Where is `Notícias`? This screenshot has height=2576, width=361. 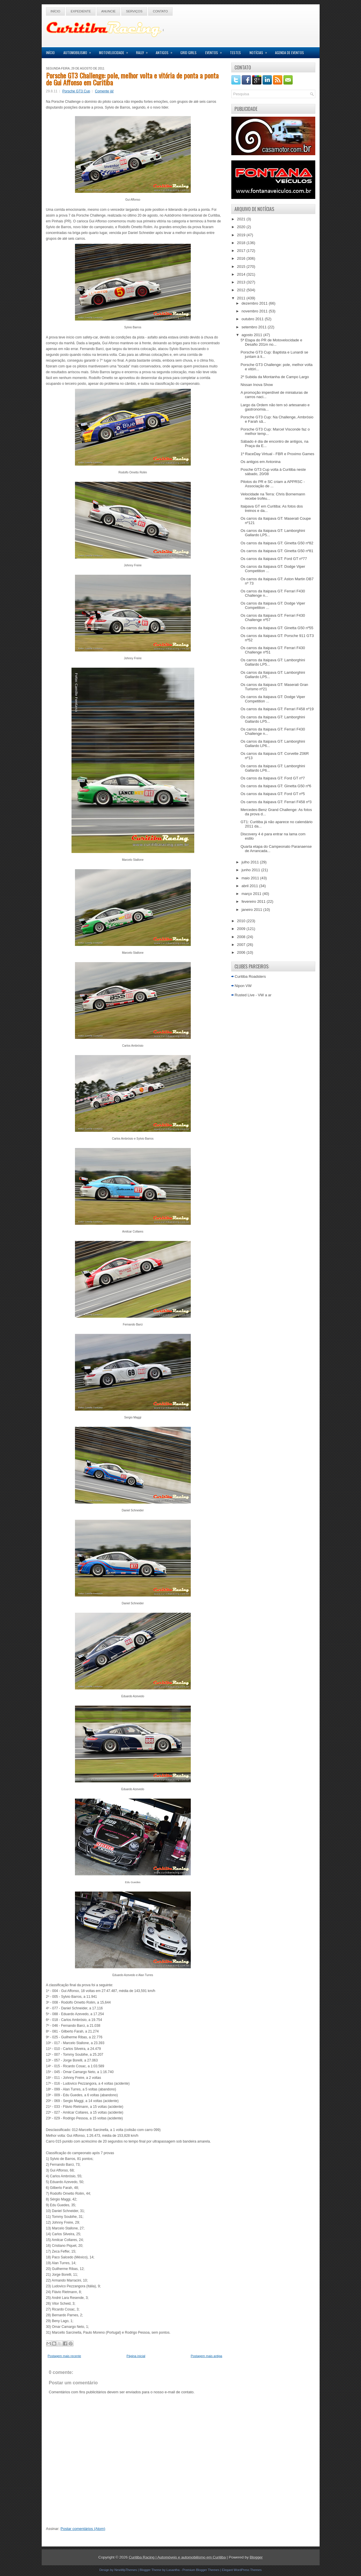 Notícias is located at coordinates (260, 51).